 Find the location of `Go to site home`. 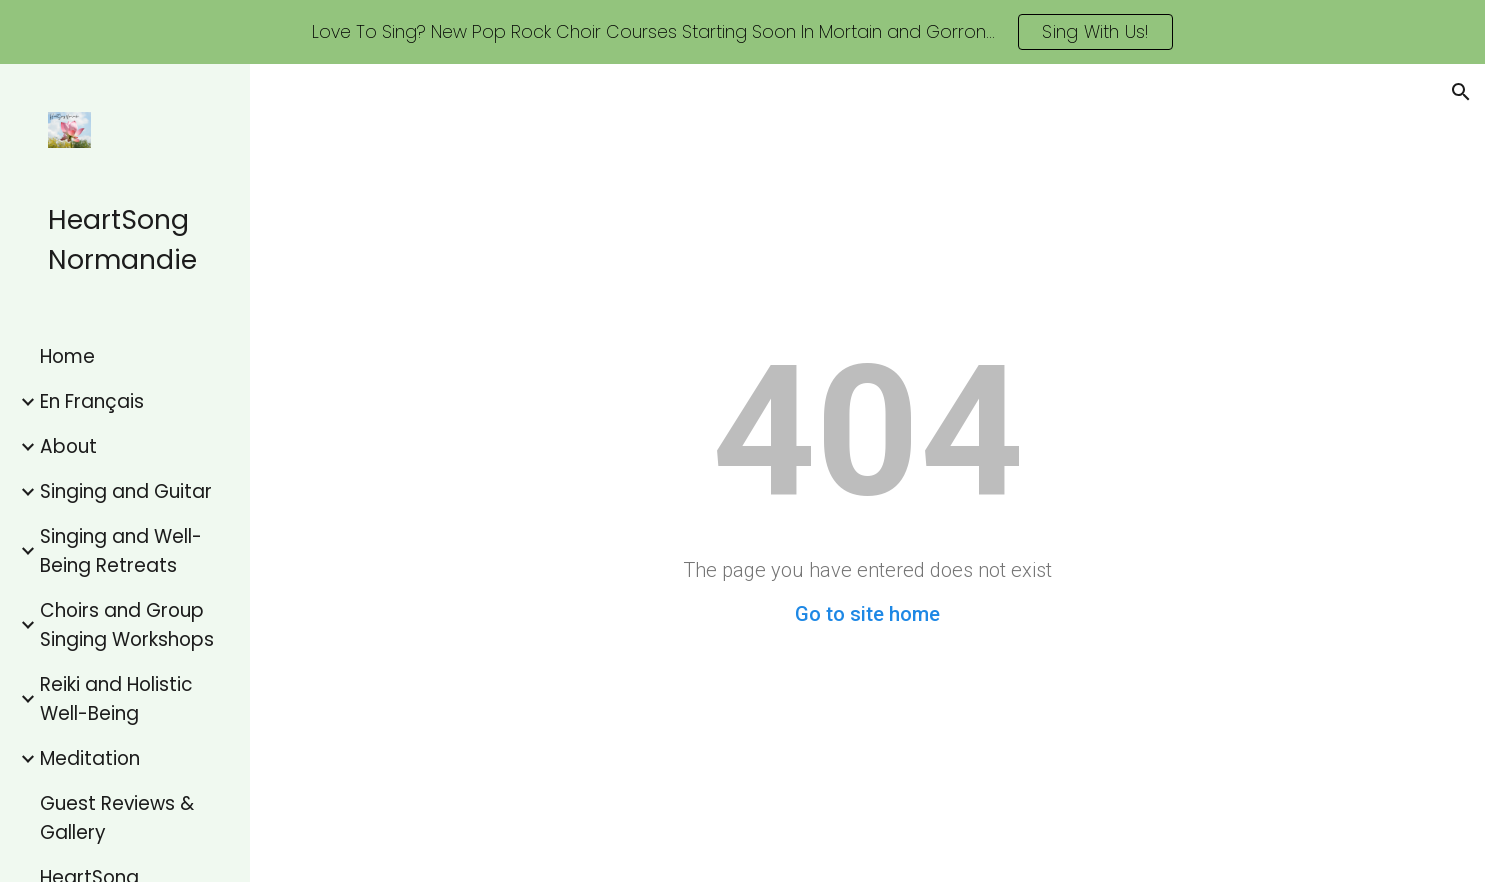

Go to site home is located at coordinates (867, 614).